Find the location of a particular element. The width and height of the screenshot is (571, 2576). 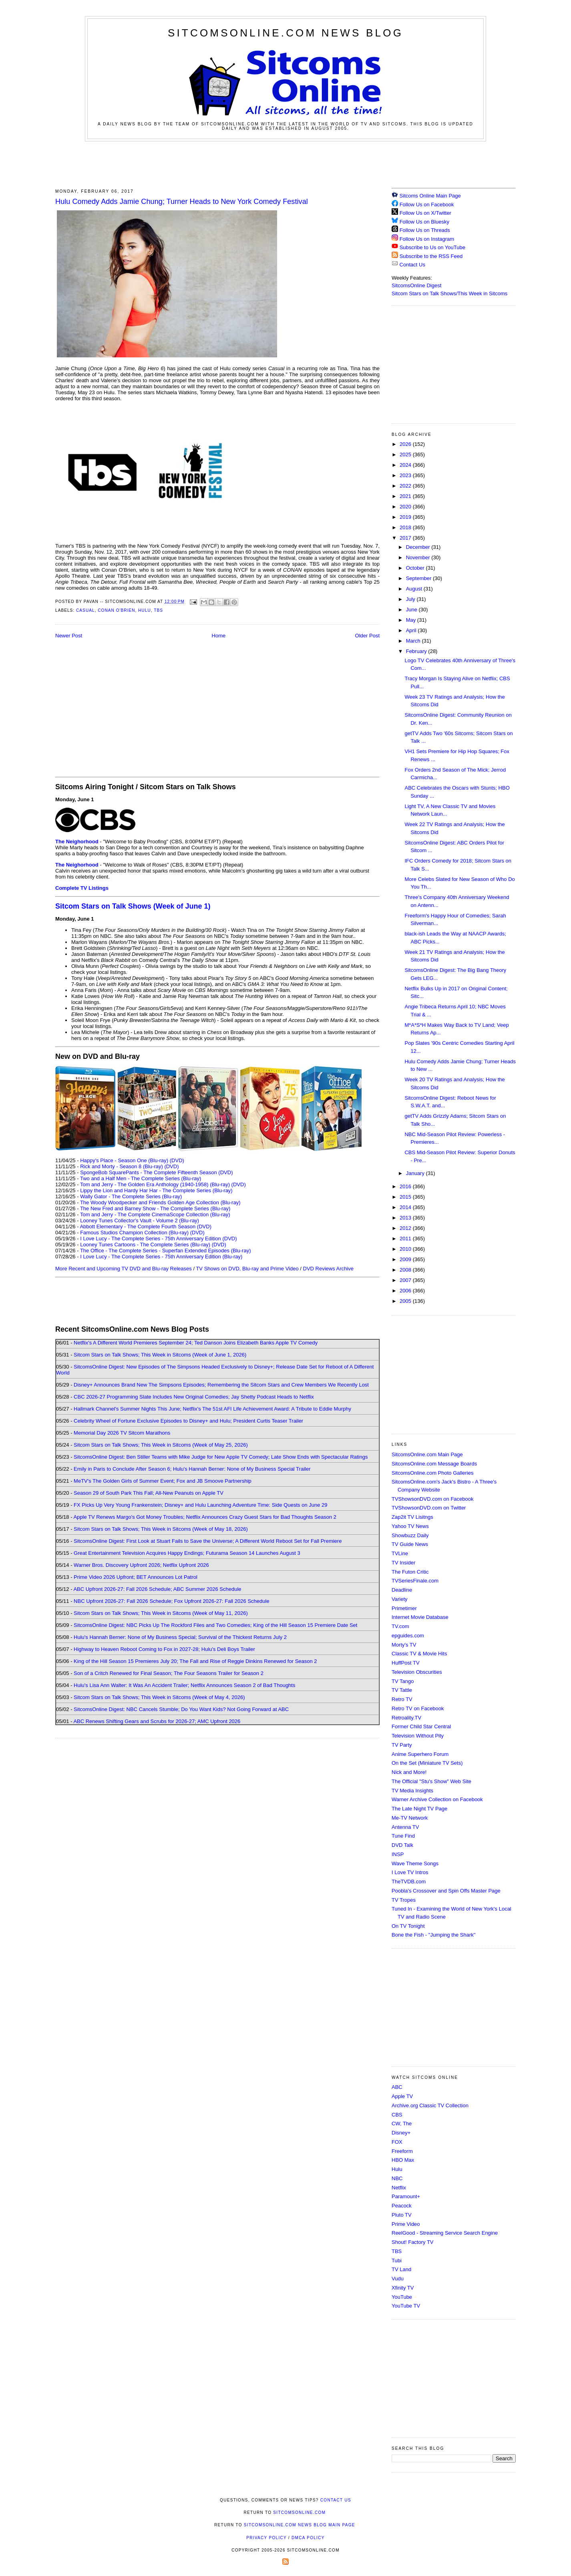

More Recent and Upcoming TV DVD and Blu-ray Releases is located at coordinates (123, 1269).